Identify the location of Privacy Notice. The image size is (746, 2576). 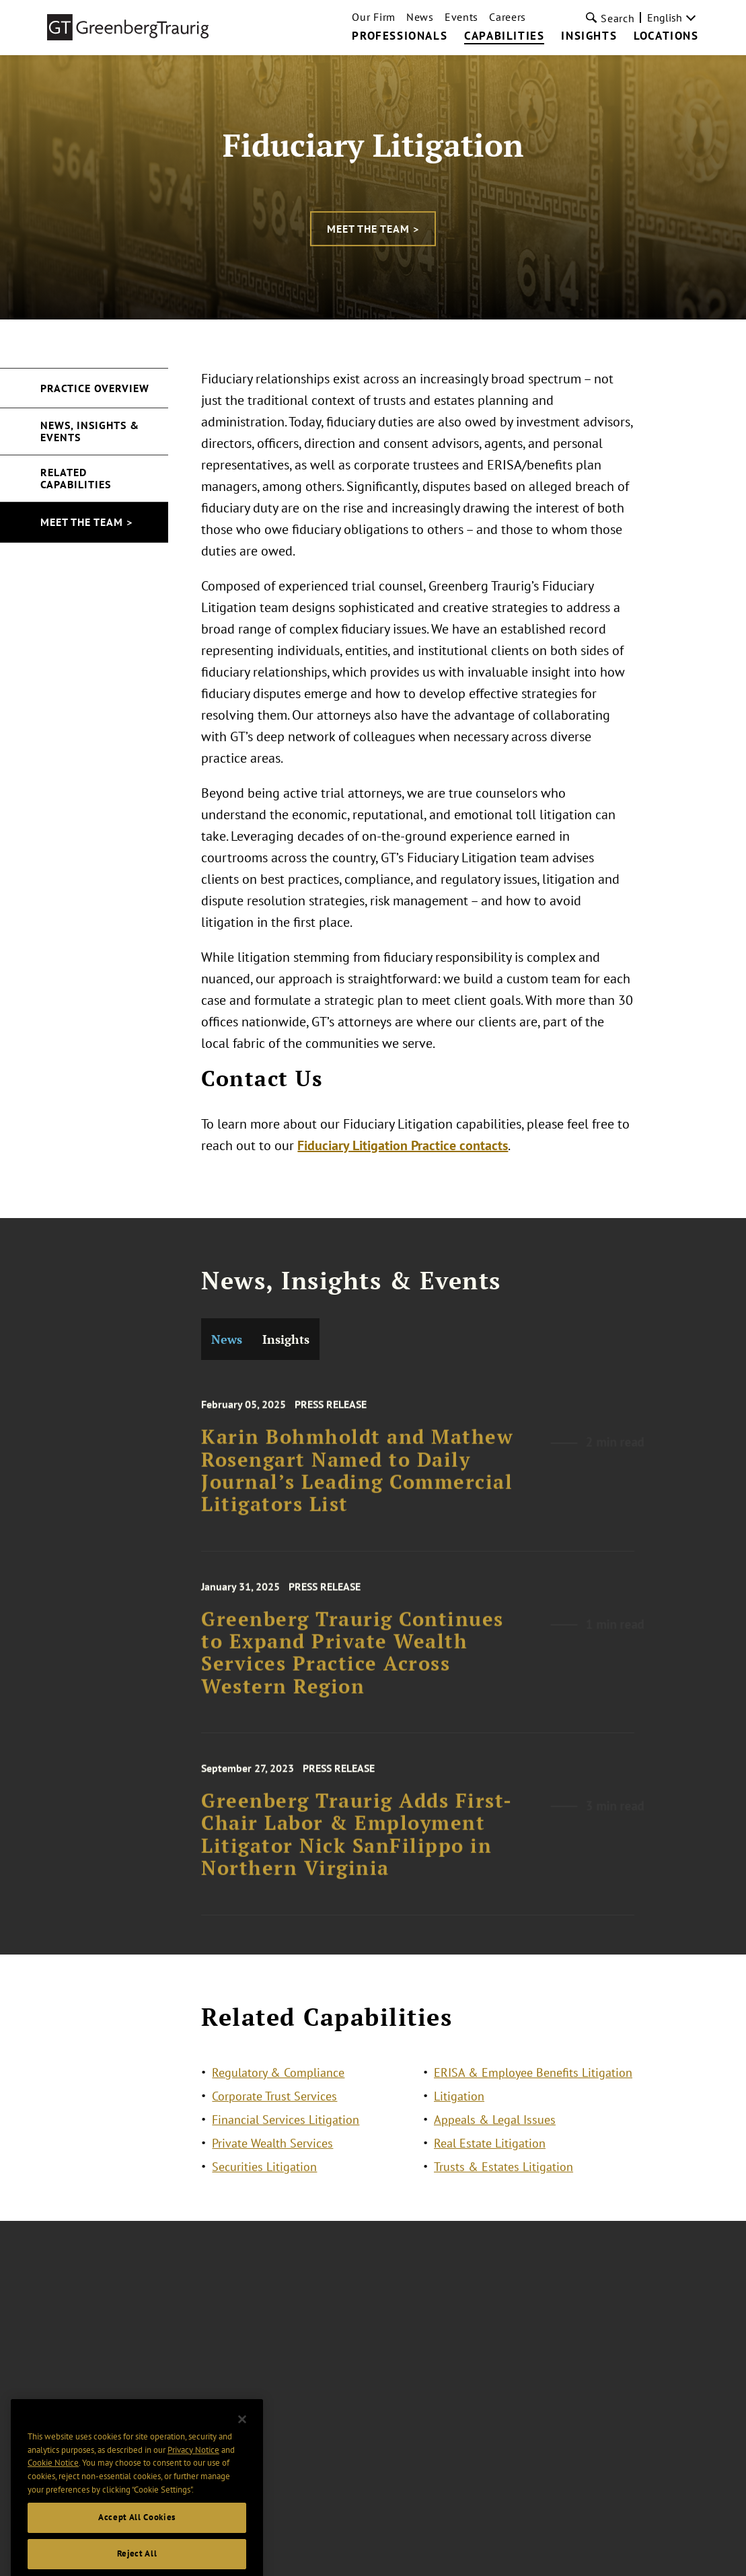
(193, 2477).